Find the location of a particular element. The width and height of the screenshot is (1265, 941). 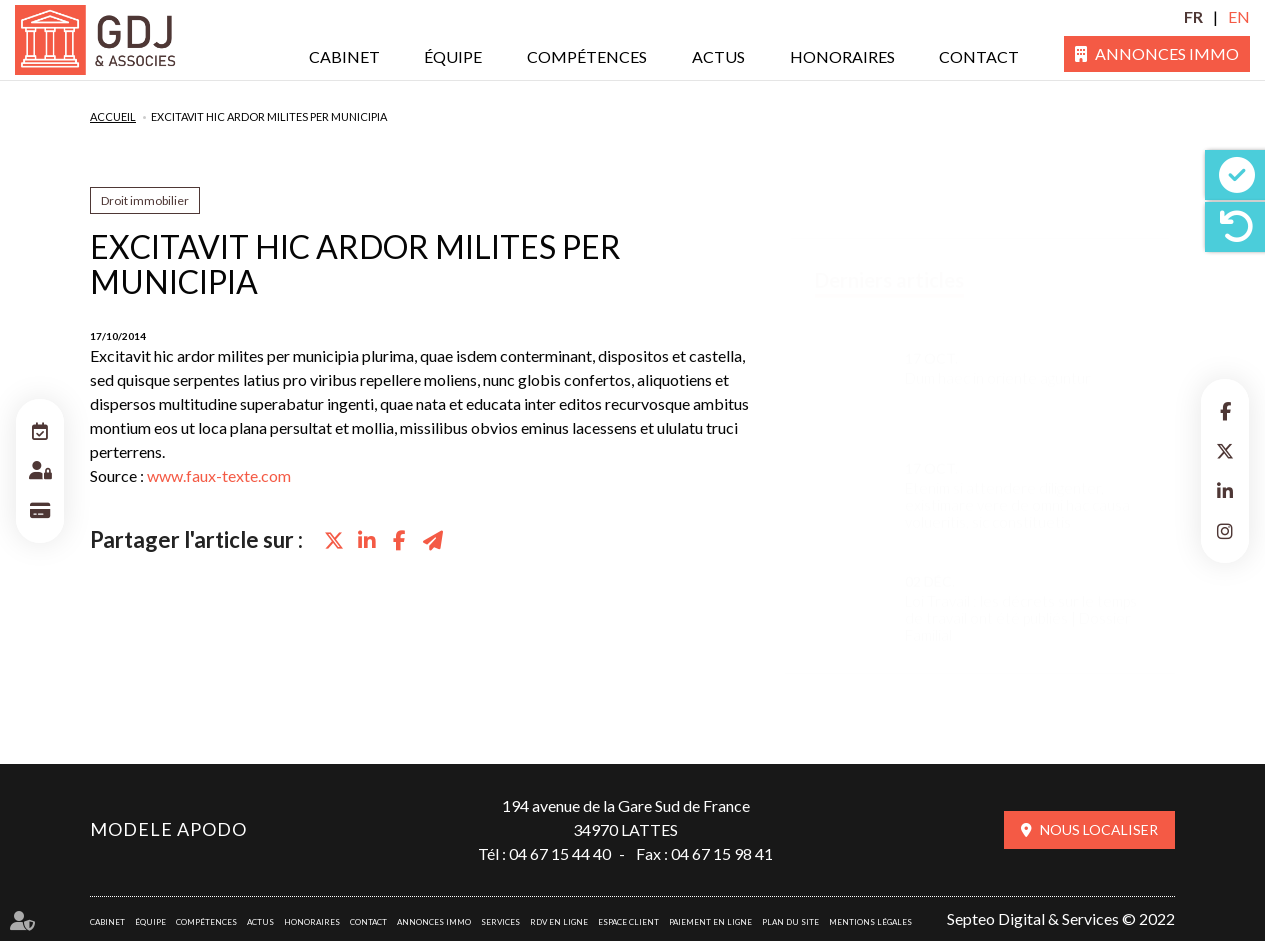

Dum haec in oriente aguntur is located at coordinates (998, 358).